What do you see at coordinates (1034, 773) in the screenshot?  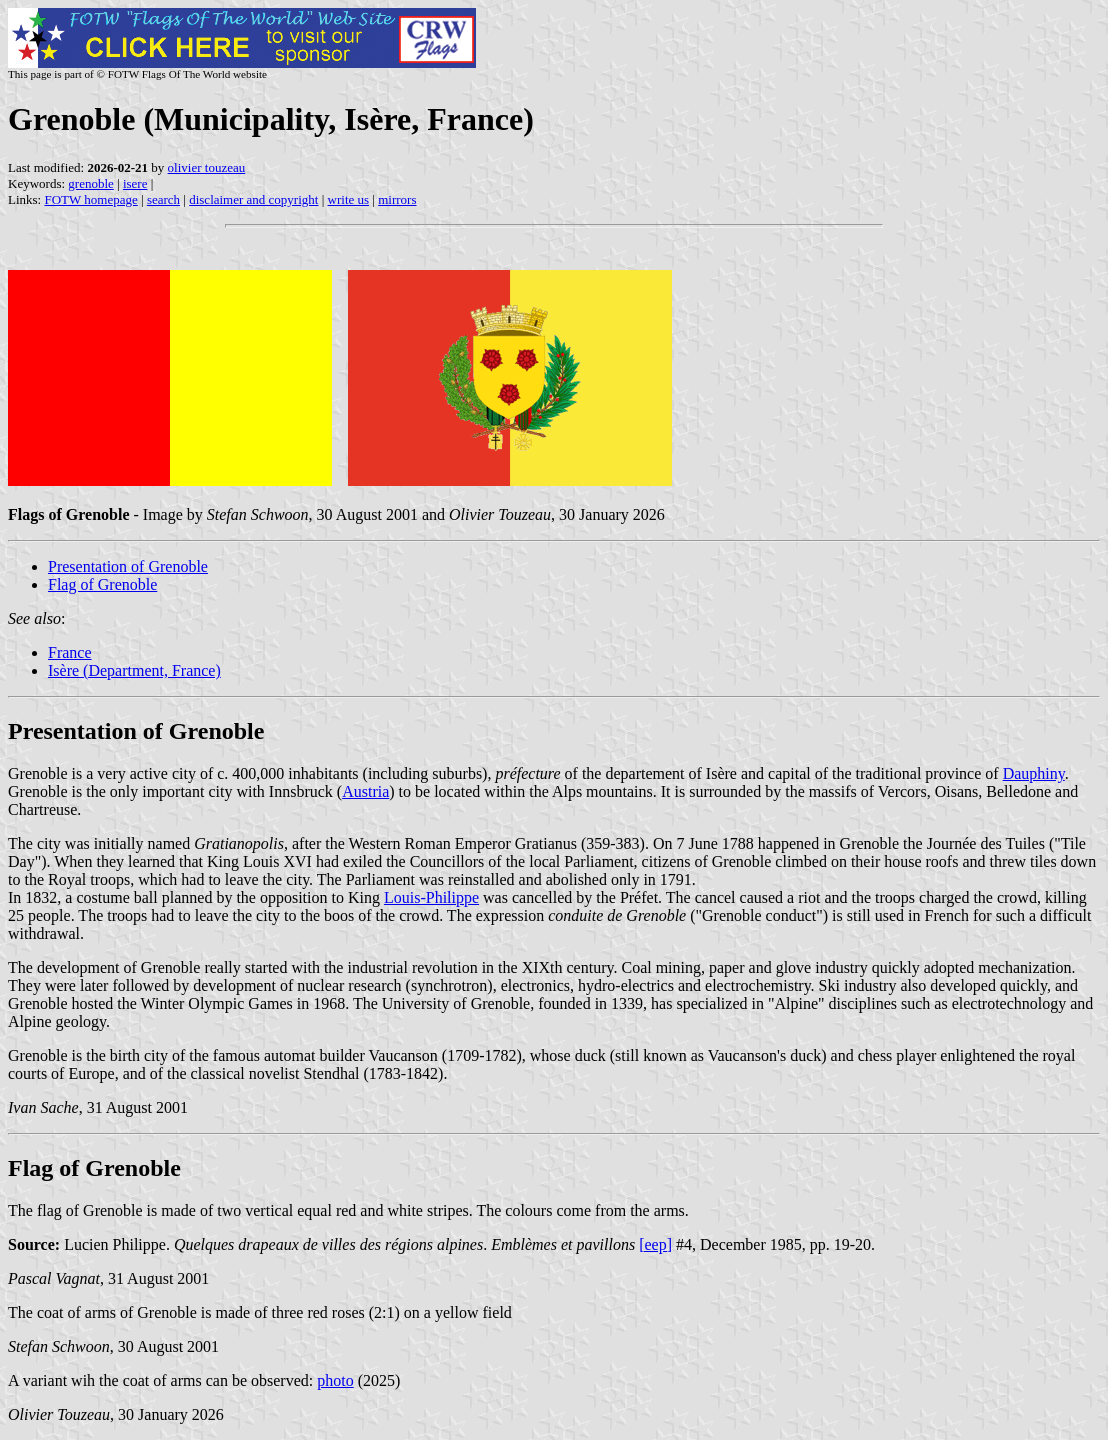 I see `Dauphiny` at bounding box center [1034, 773].